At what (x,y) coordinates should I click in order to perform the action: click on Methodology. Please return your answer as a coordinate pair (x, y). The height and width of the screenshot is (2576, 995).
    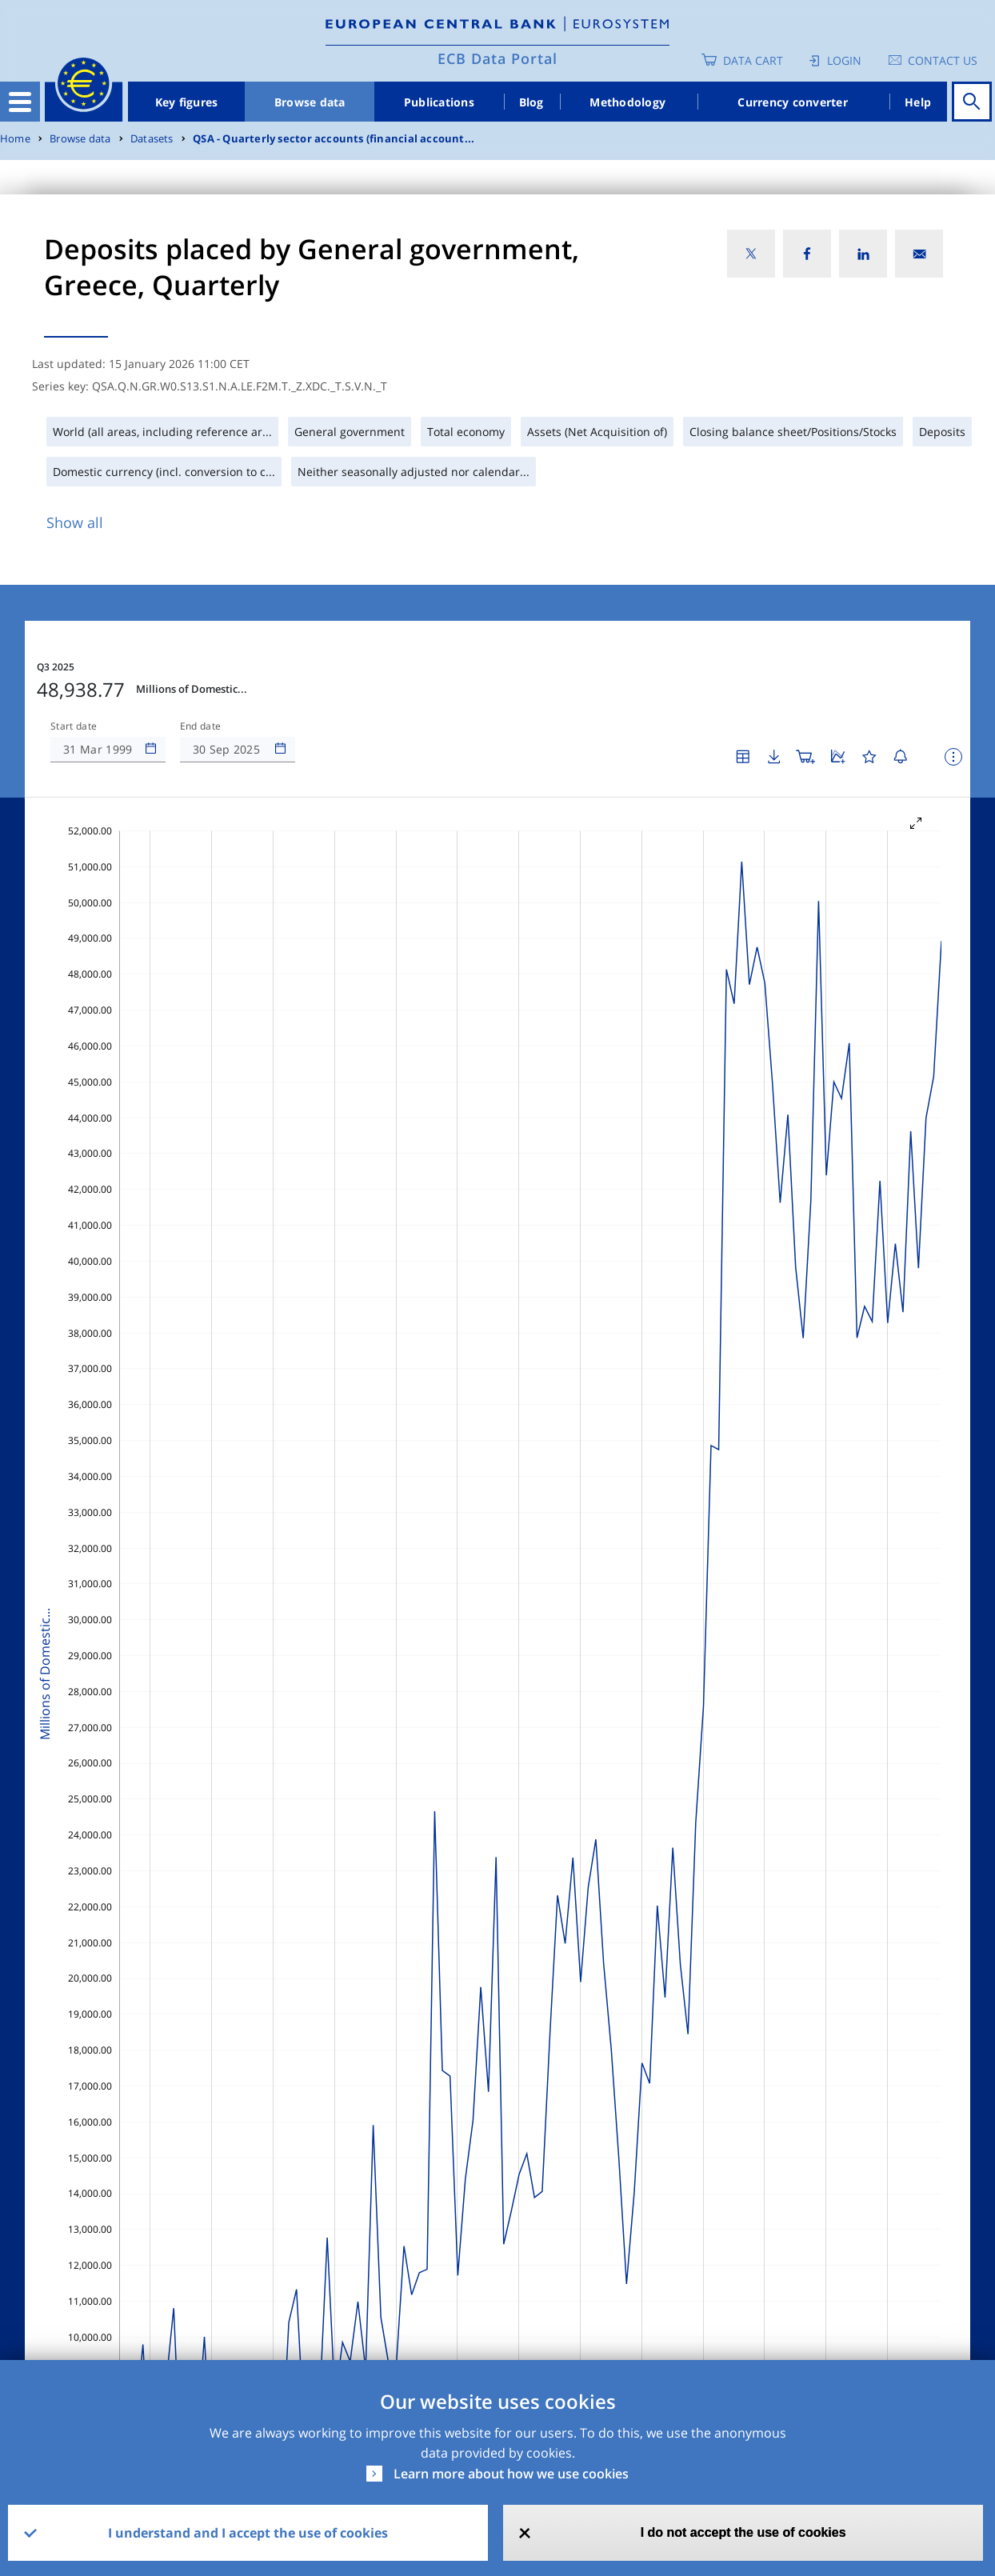
    Looking at the image, I should click on (627, 102).